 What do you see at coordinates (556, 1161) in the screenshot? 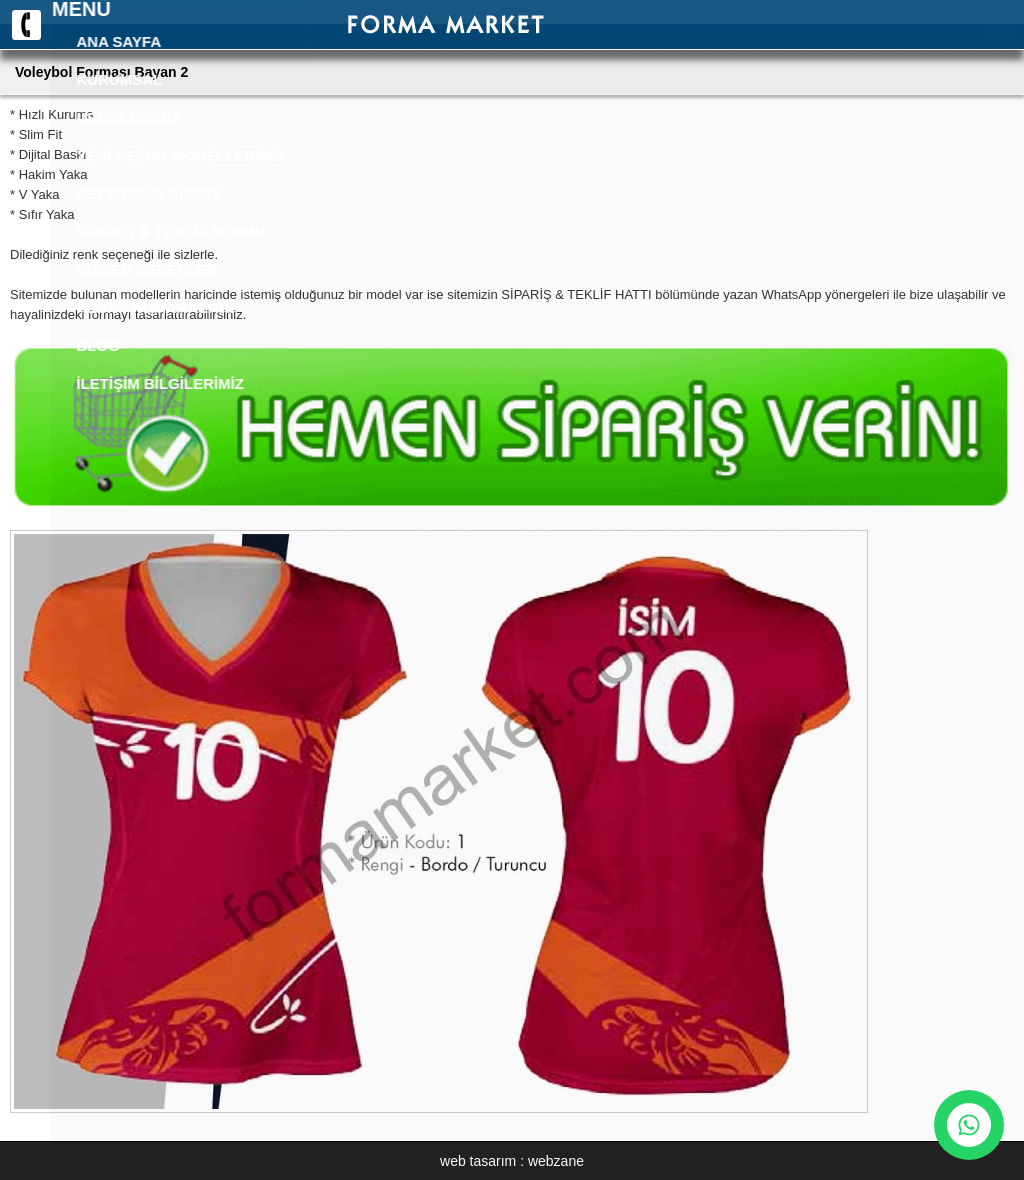
I see `webzane` at bounding box center [556, 1161].